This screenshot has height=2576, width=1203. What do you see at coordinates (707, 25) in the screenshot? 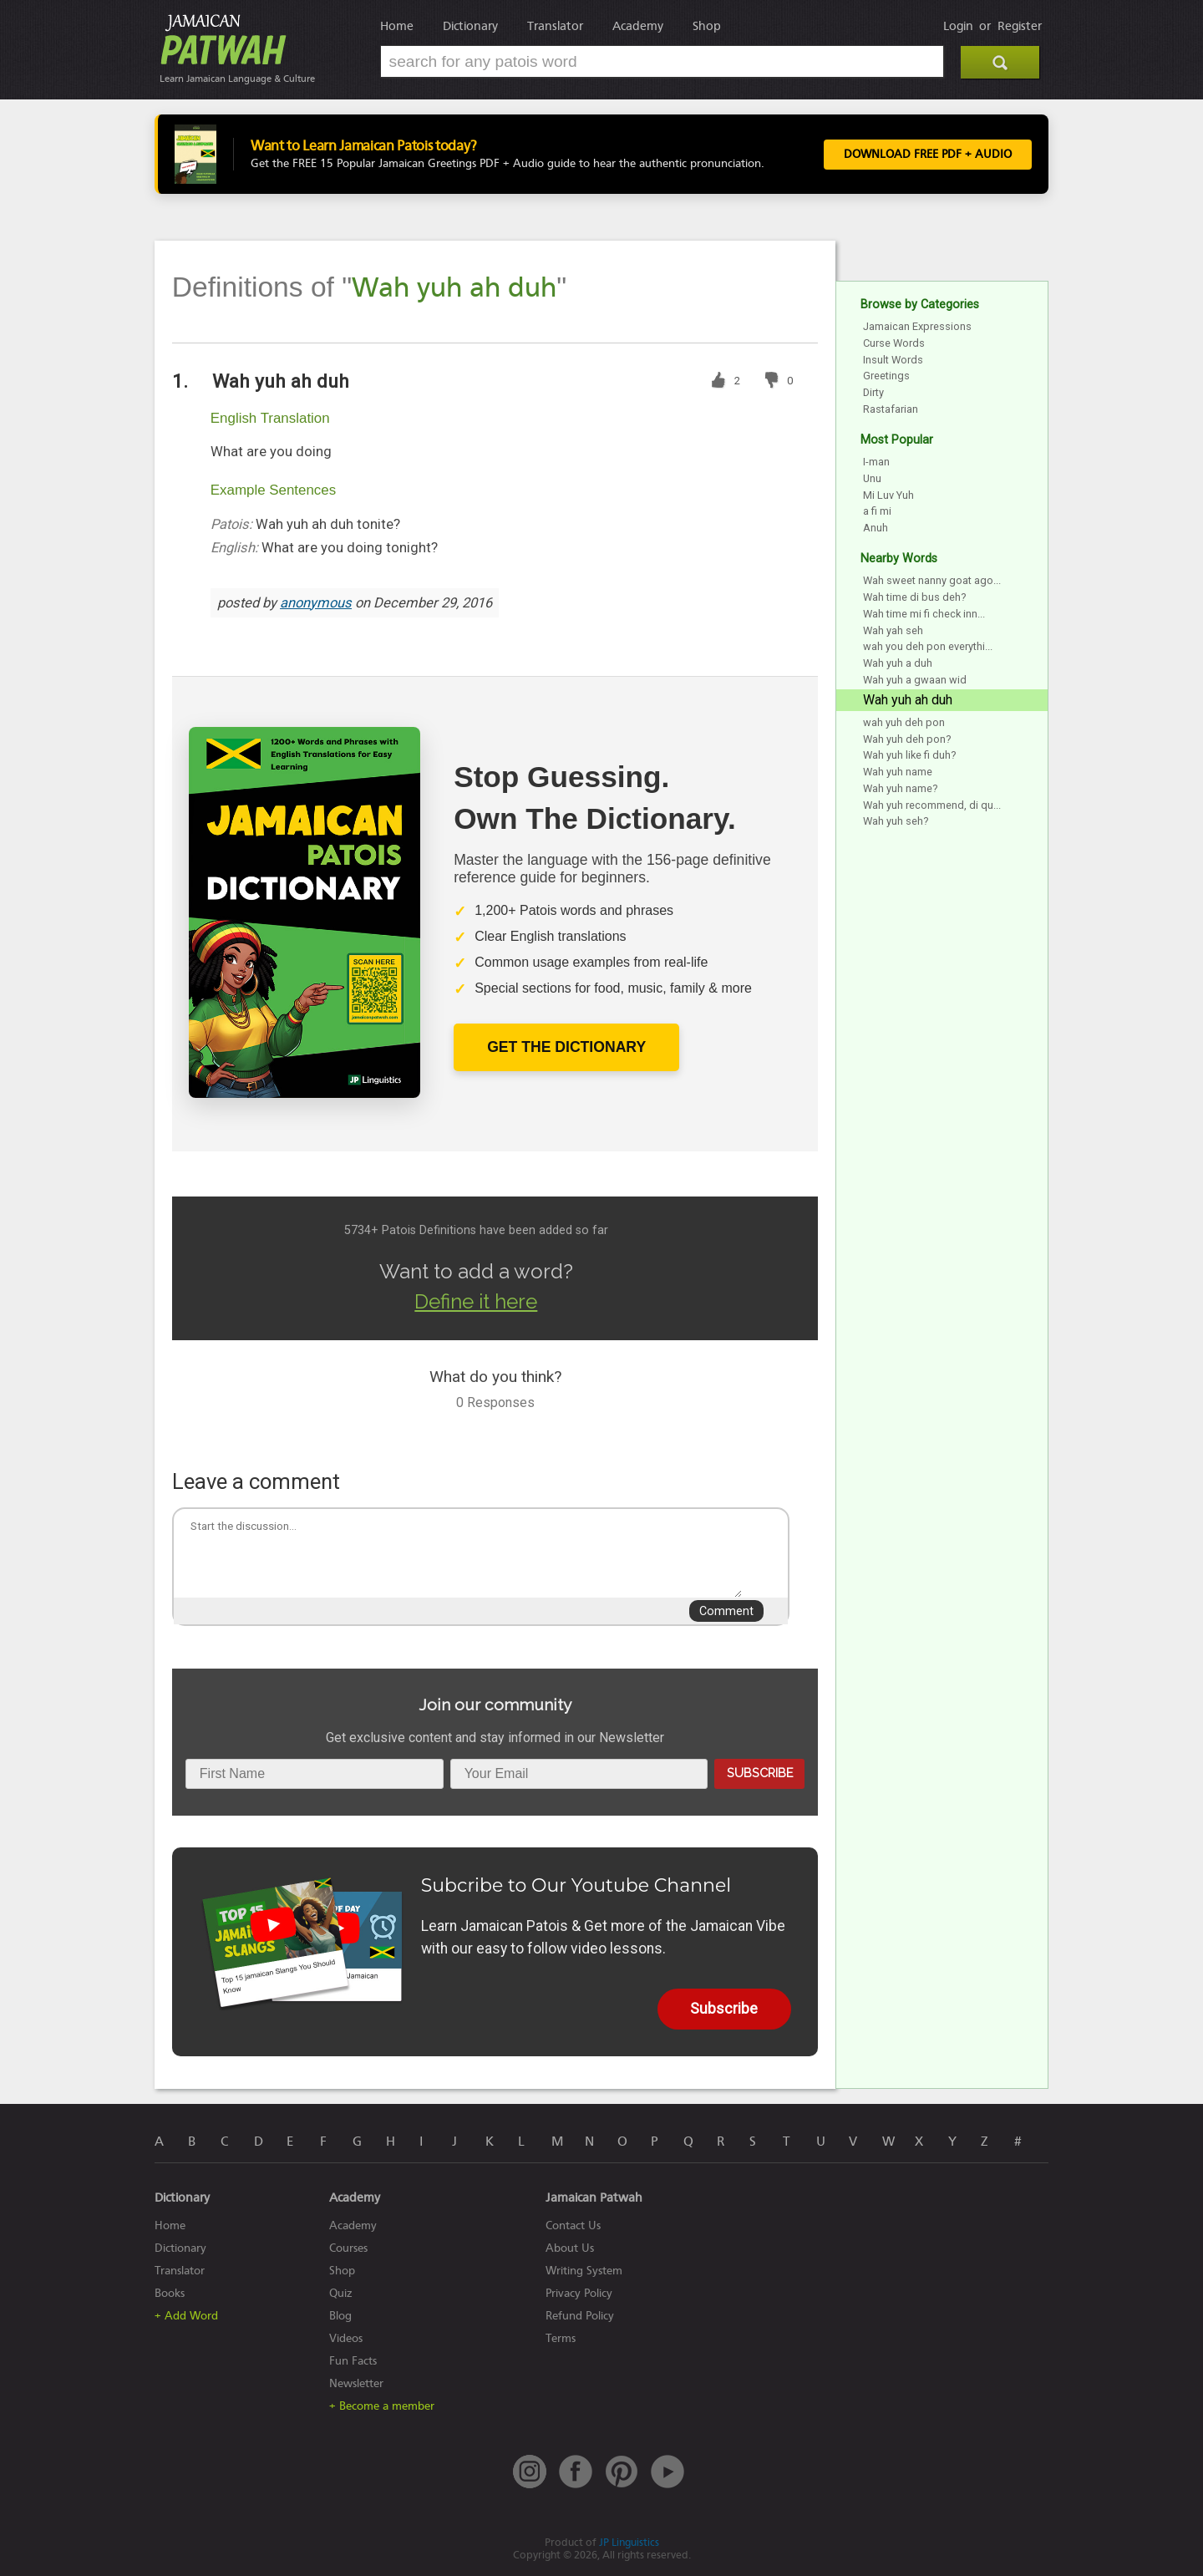
I see `Shop` at bounding box center [707, 25].